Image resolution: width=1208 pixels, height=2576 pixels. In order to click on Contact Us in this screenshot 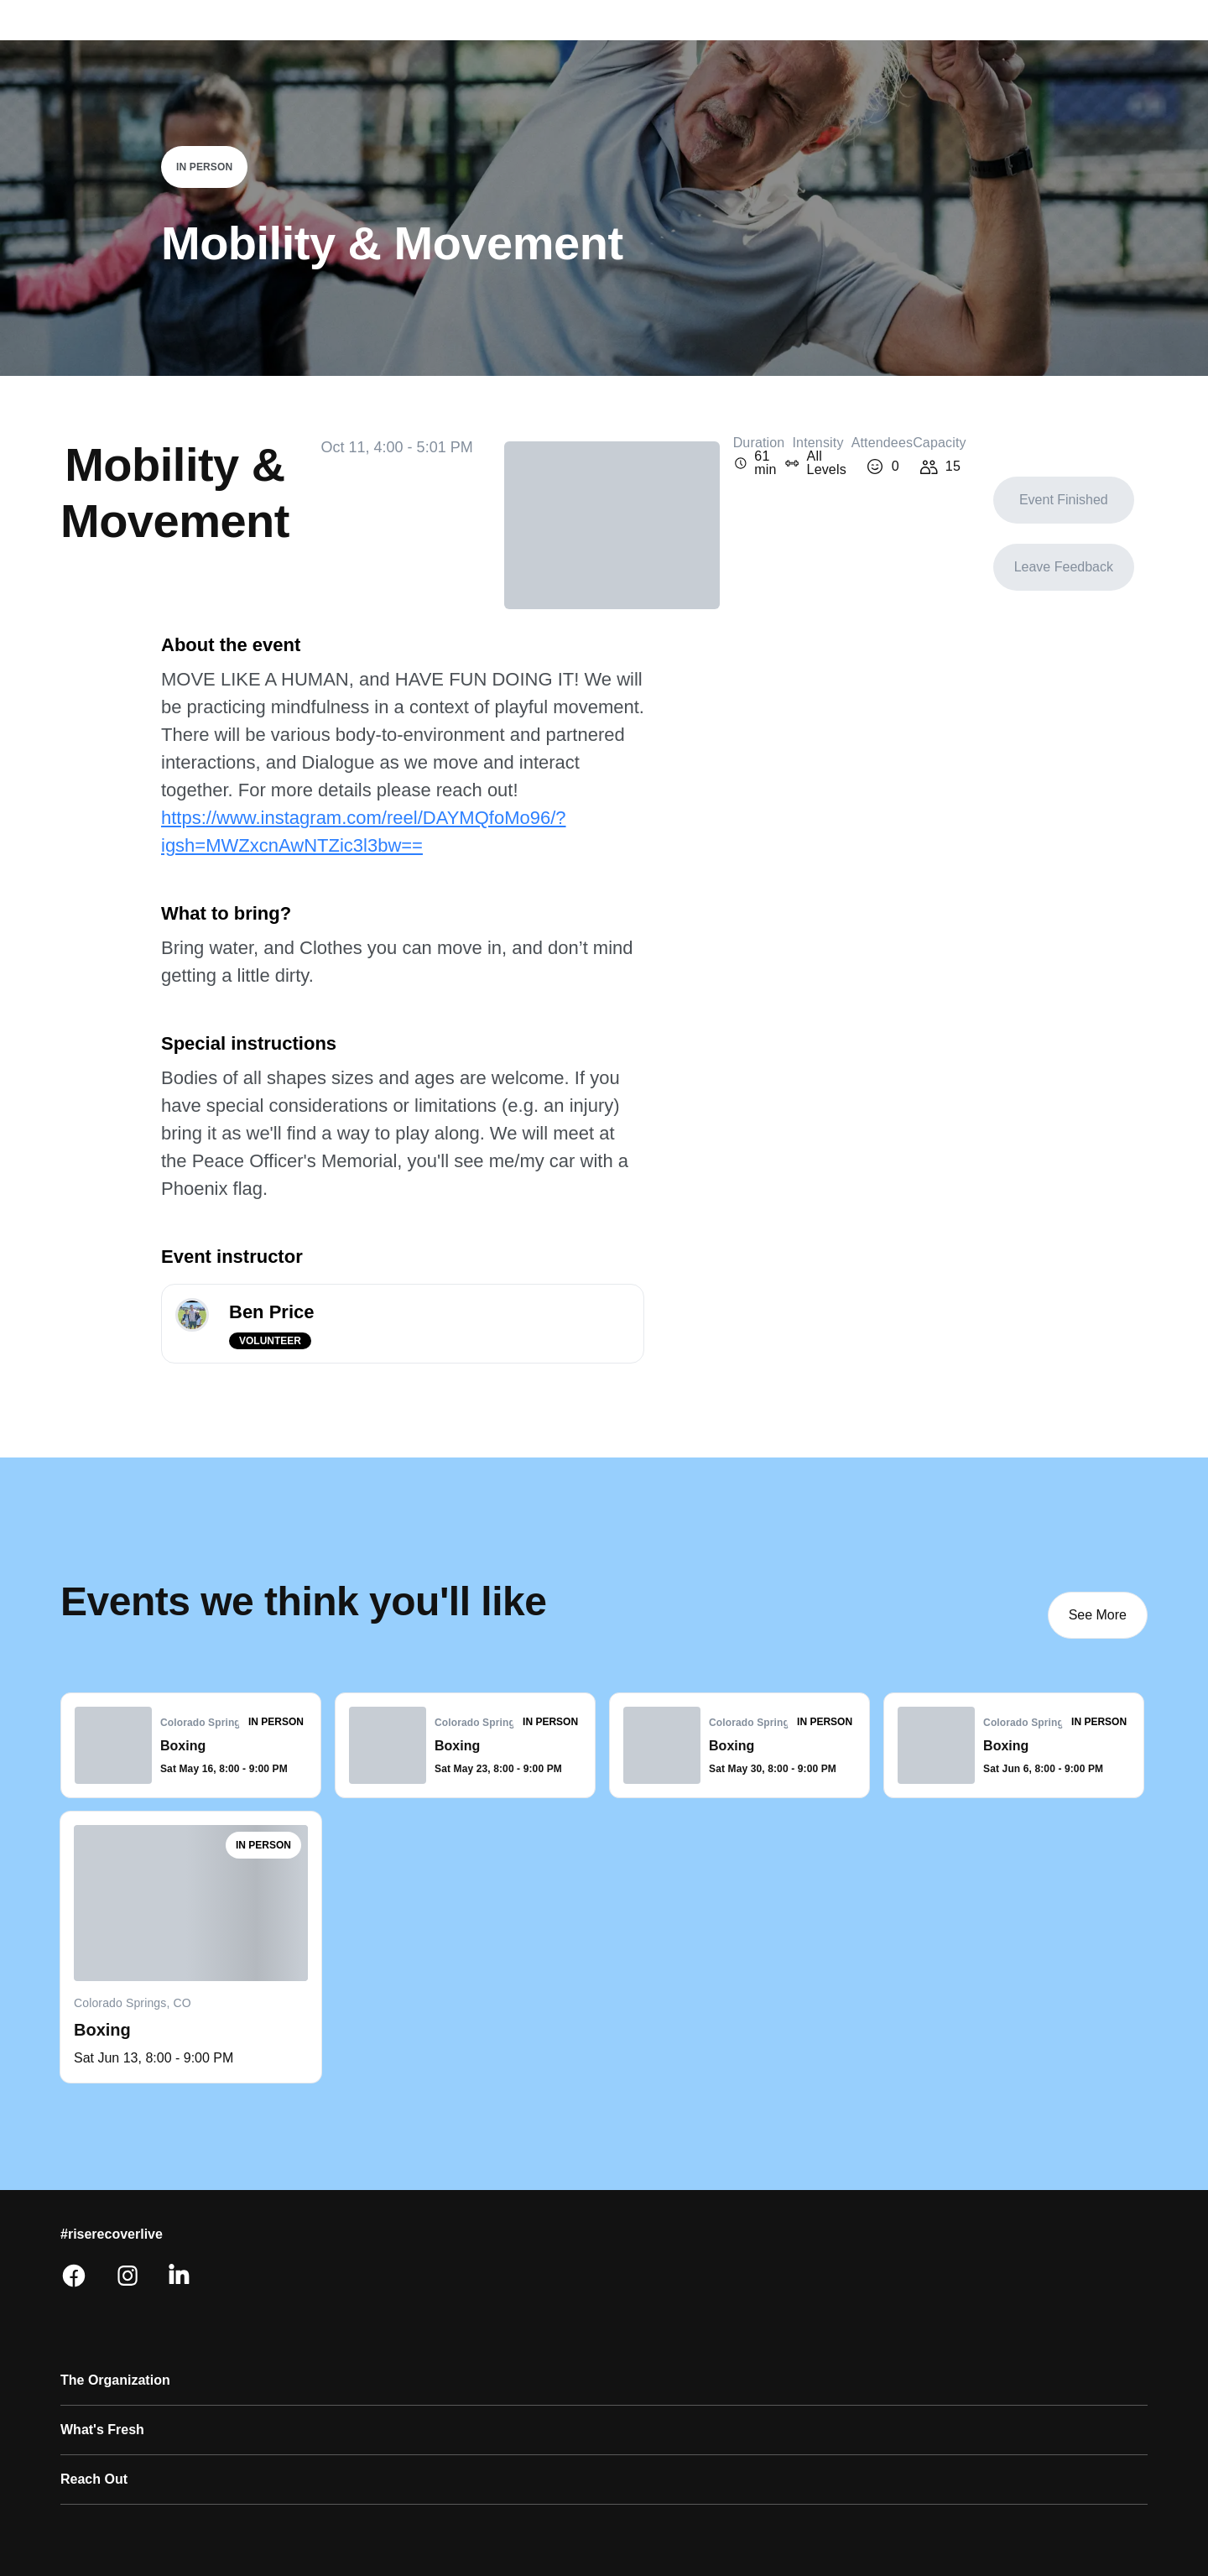, I will do `click(433, 2219)`.